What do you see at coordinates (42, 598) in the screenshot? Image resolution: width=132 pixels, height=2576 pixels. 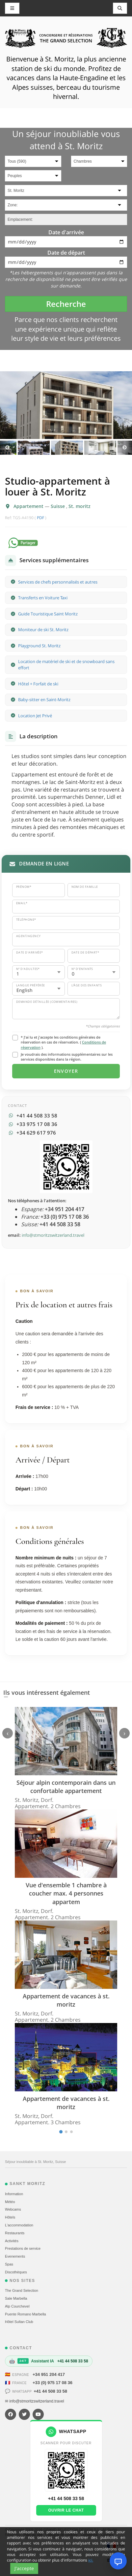 I see `Transferts en Voiture Taxi` at bounding box center [42, 598].